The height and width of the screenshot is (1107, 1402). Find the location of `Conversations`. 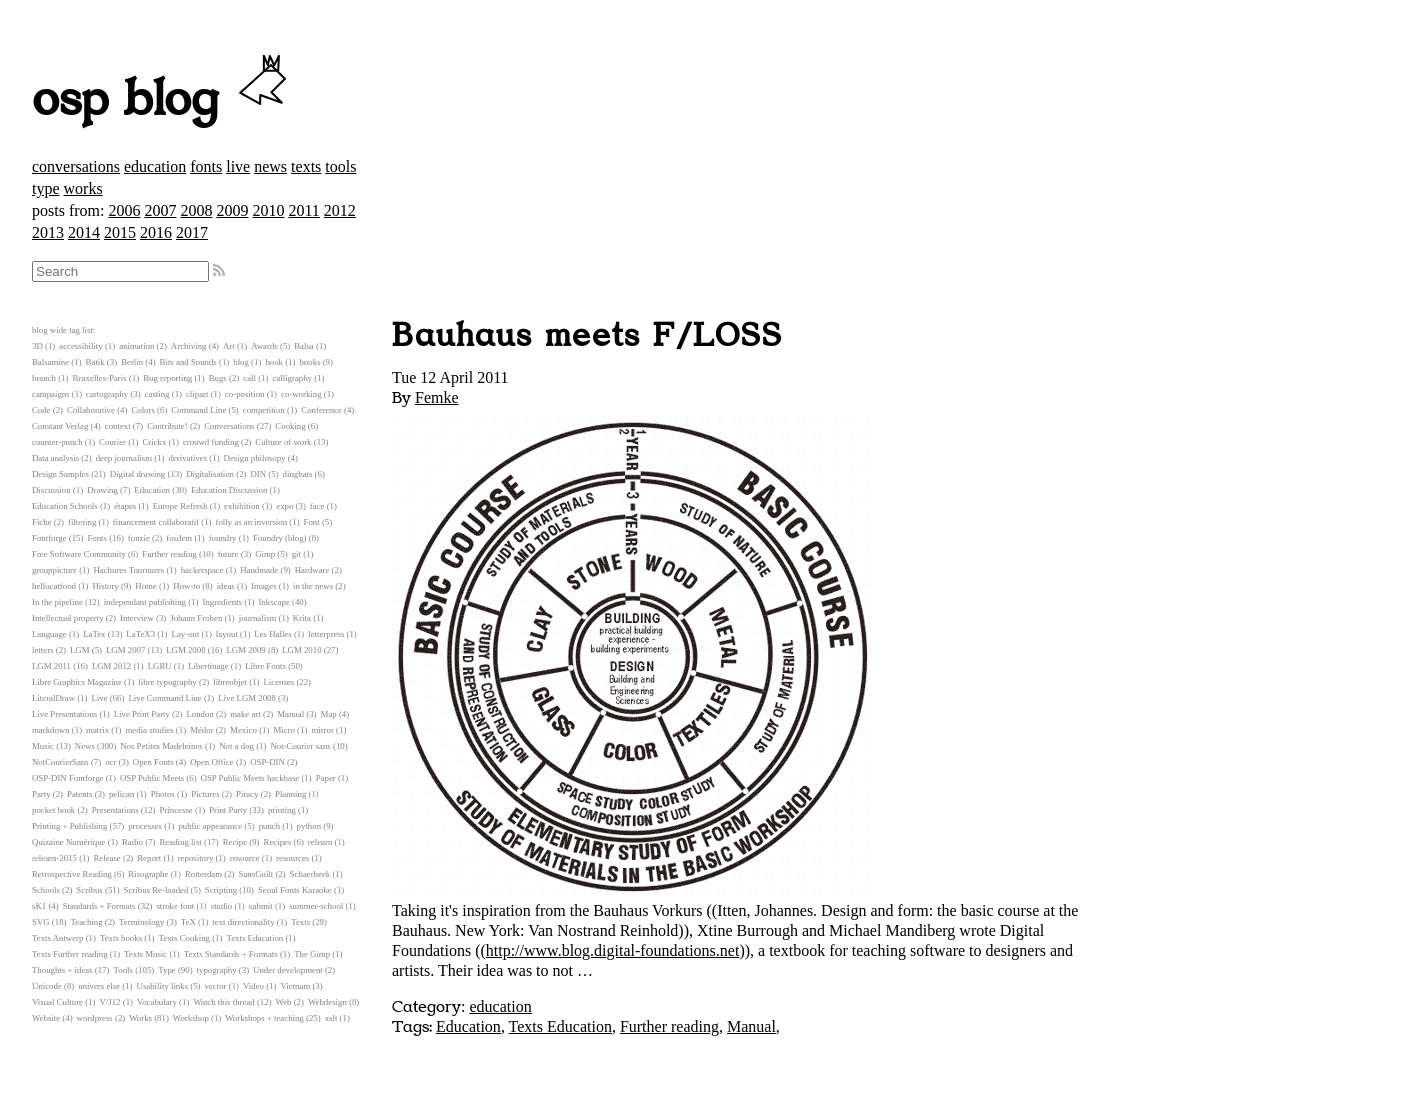

Conversations is located at coordinates (229, 426).